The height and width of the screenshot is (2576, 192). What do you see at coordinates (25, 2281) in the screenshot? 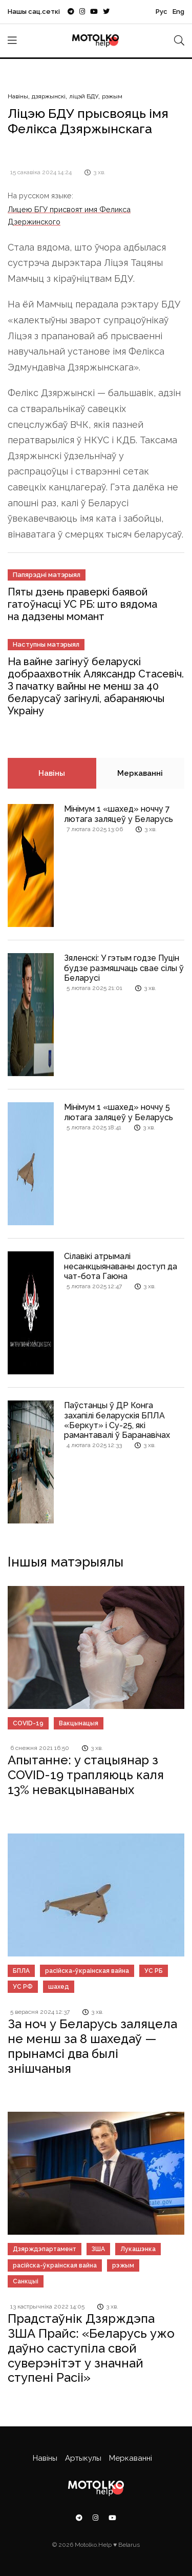
I see `Санкцыі` at bounding box center [25, 2281].